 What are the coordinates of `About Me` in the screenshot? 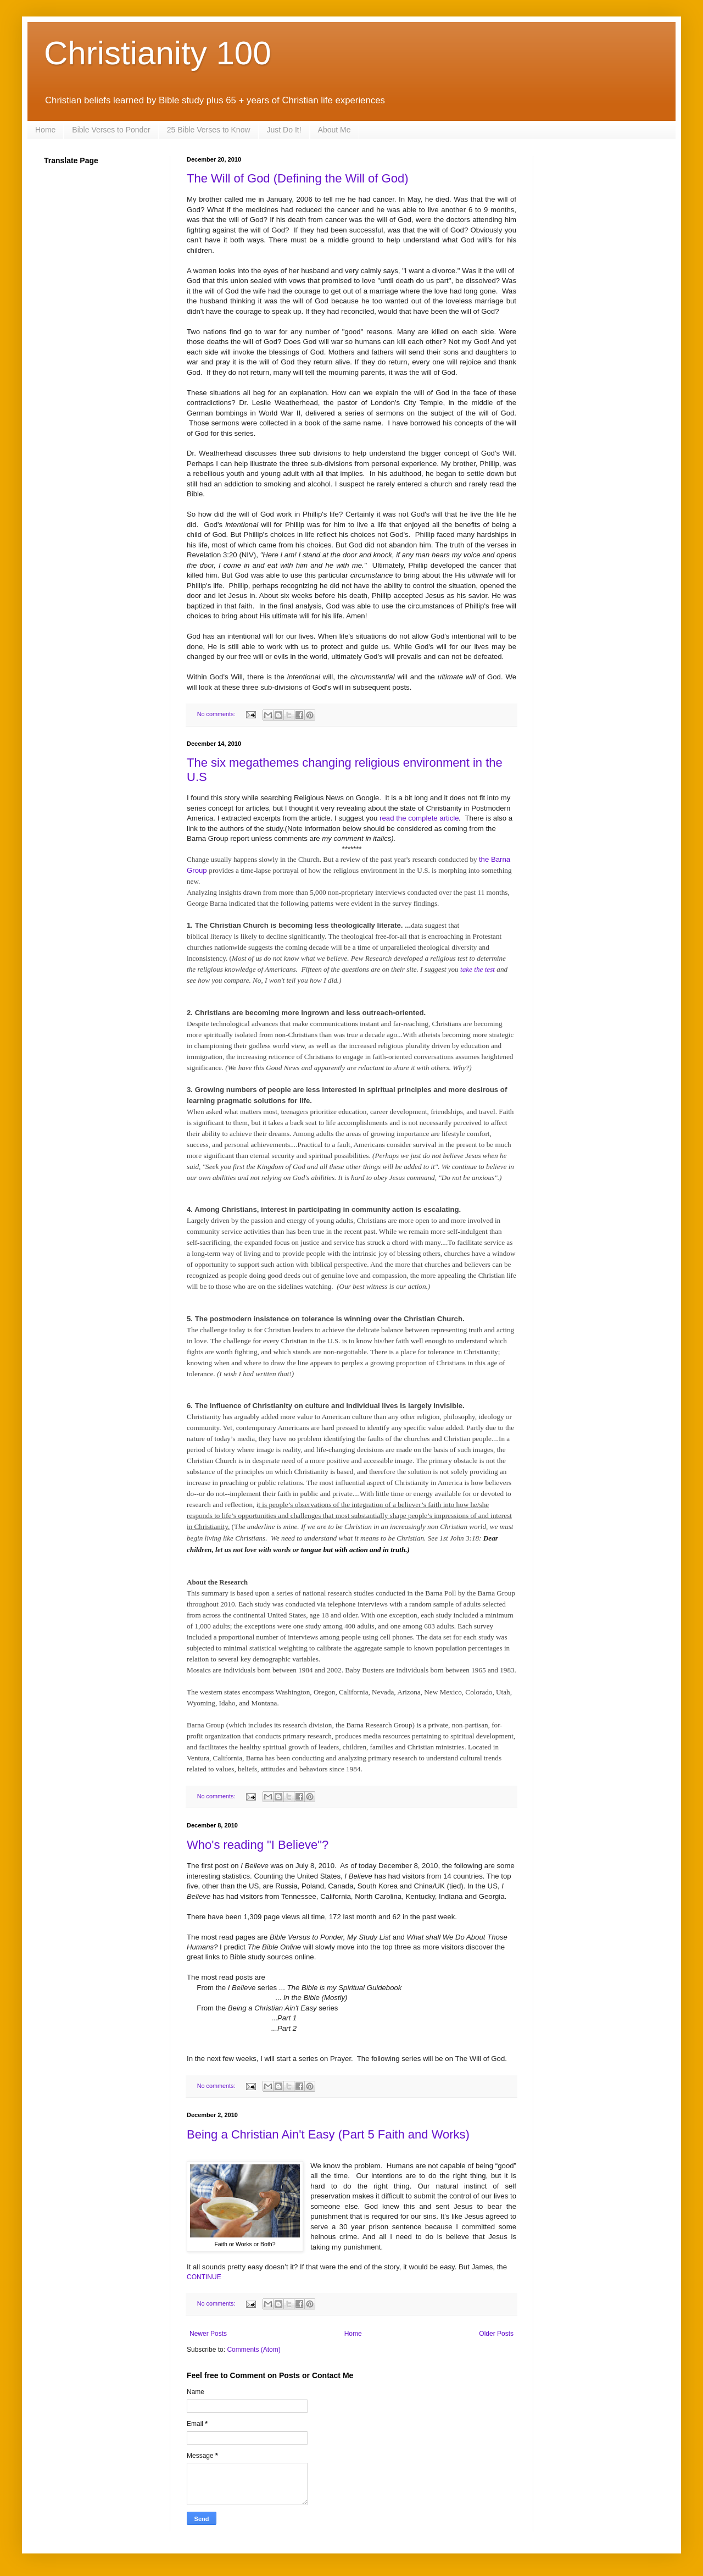 It's located at (334, 129).